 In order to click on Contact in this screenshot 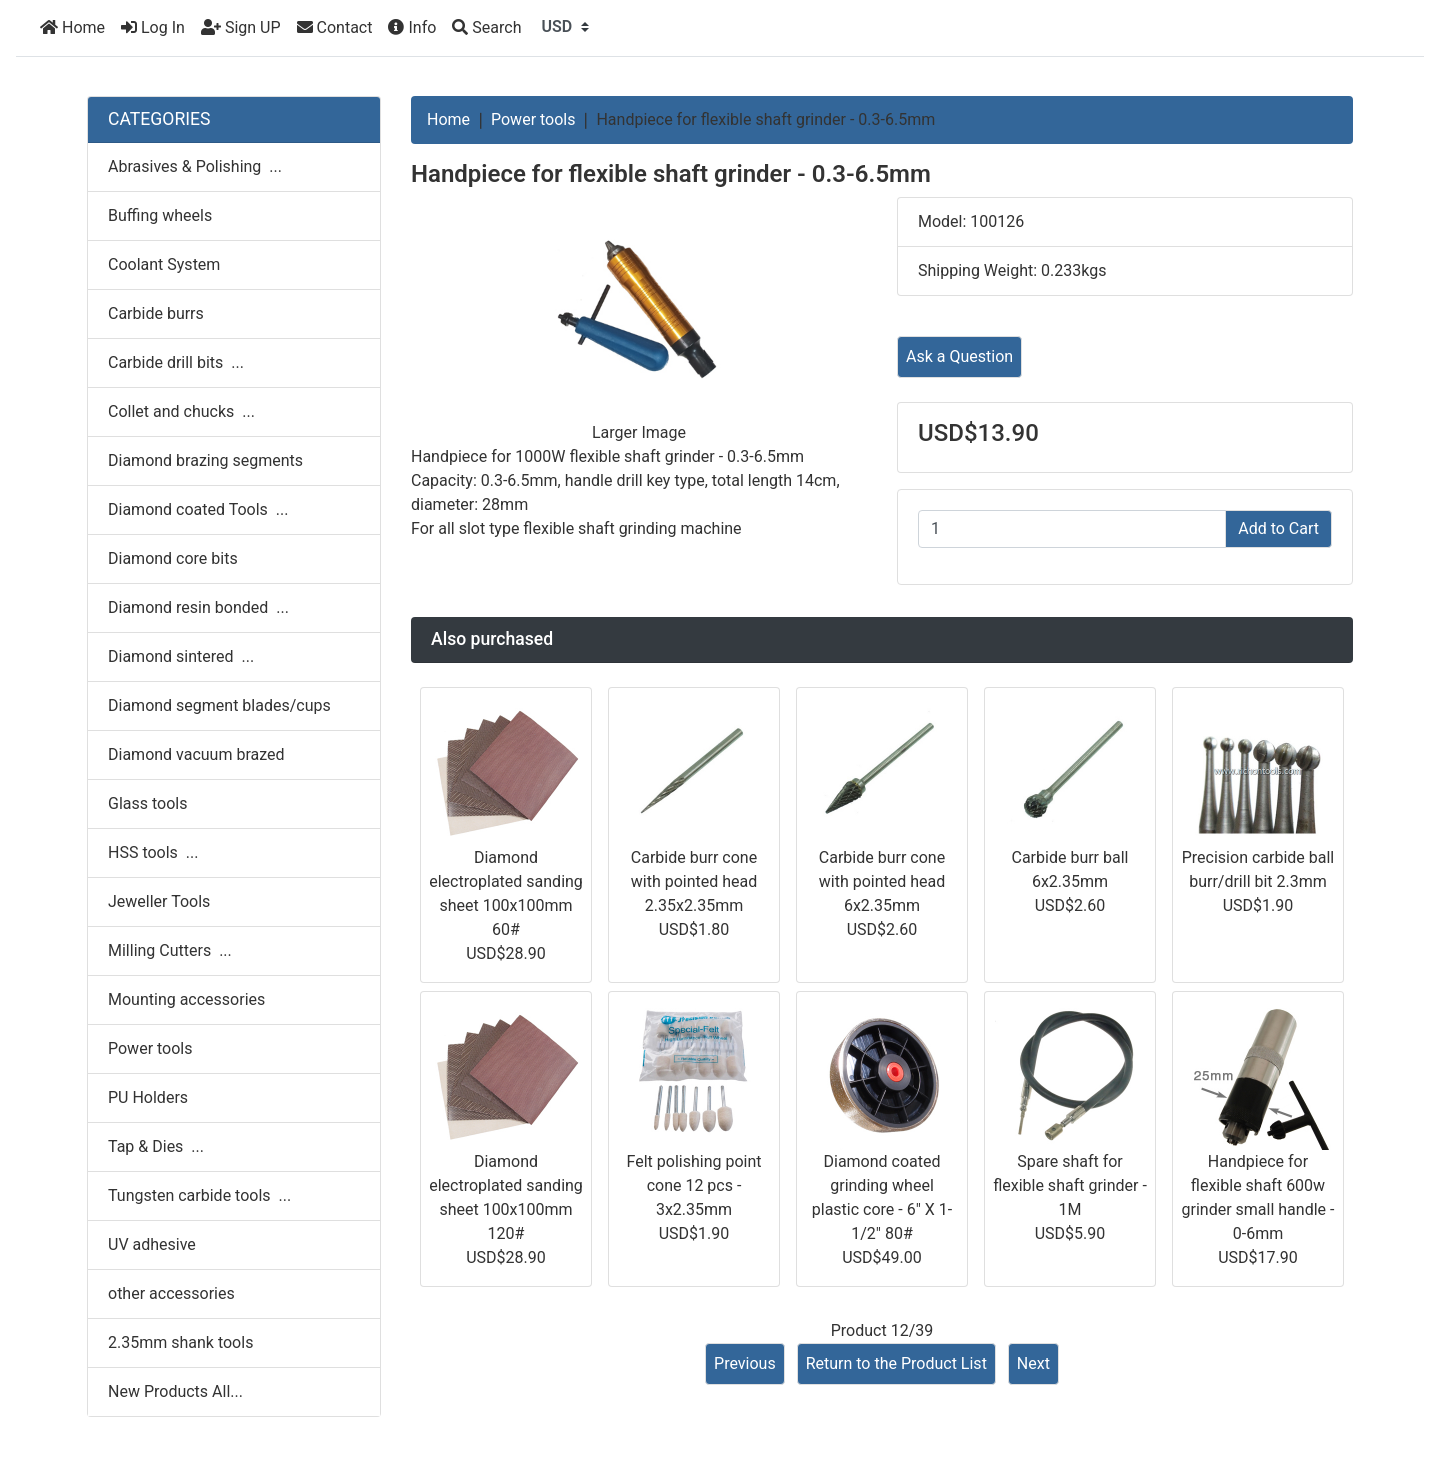, I will do `click(335, 27)`.